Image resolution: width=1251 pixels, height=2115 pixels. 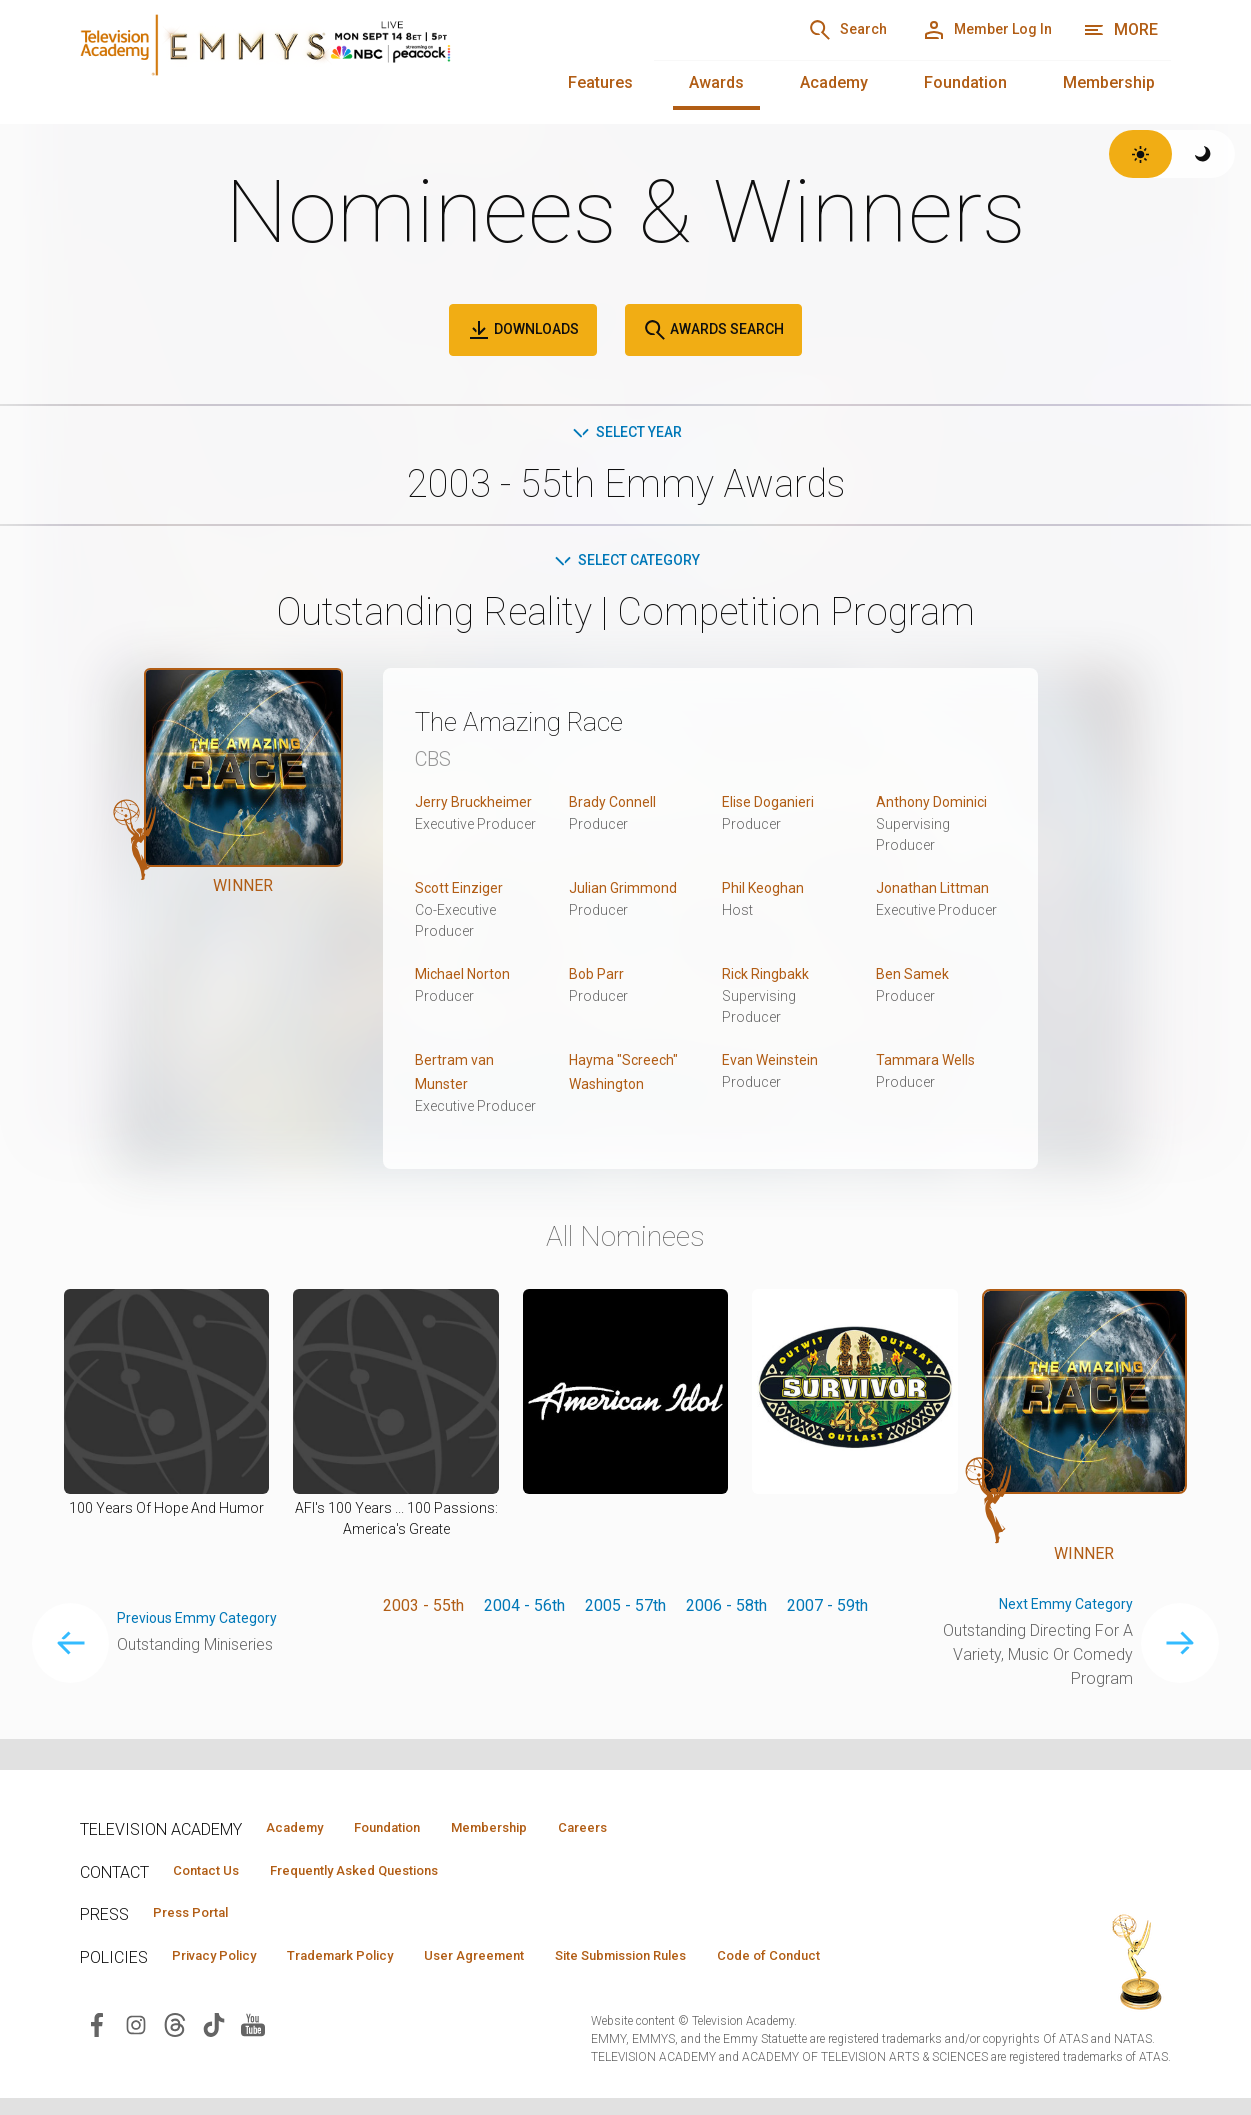 I want to click on [Search], so click(x=801, y=30).